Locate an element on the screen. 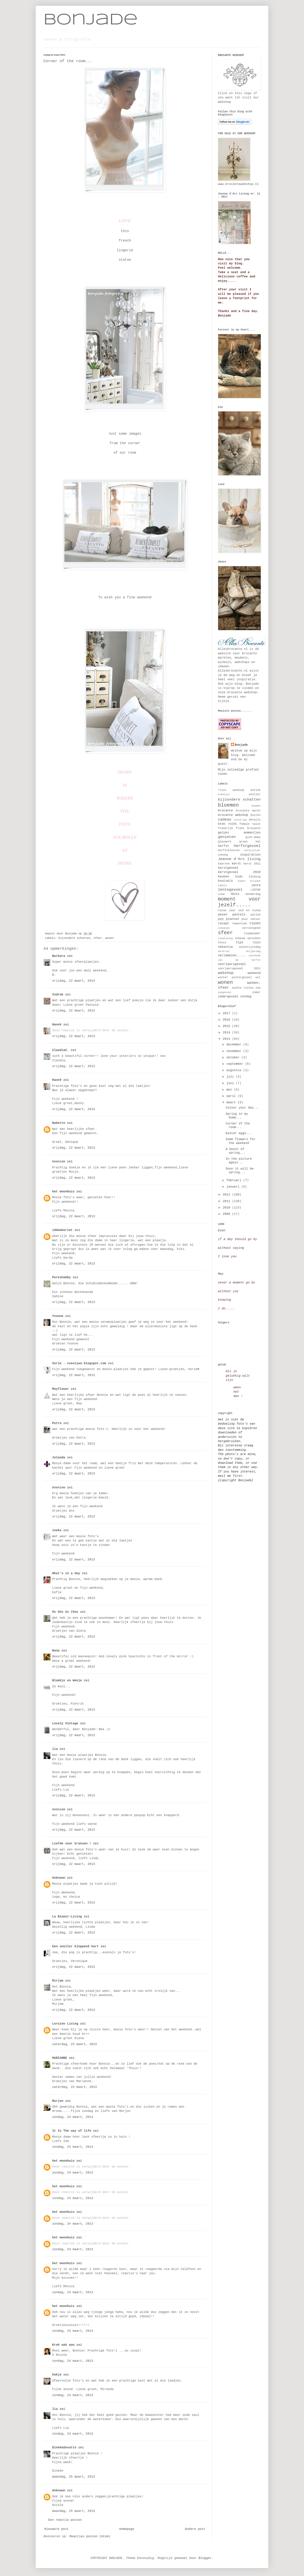 This screenshot has height=2576, width=304. Nana is located at coordinates (56, 1650).